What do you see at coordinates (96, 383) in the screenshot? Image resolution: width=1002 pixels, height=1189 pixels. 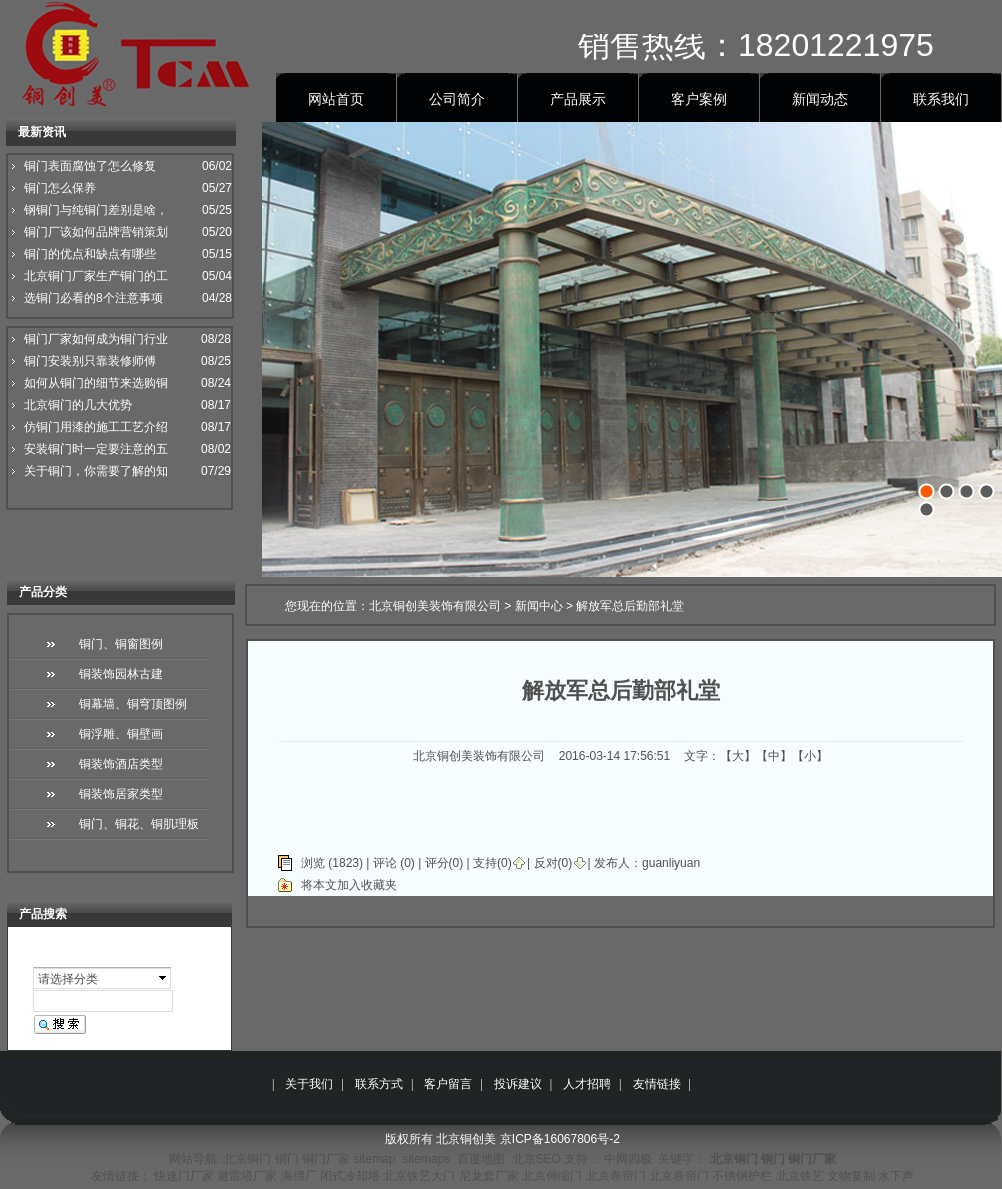 I see `如何从铜门的细节来选购铜` at bounding box center [96, 383].